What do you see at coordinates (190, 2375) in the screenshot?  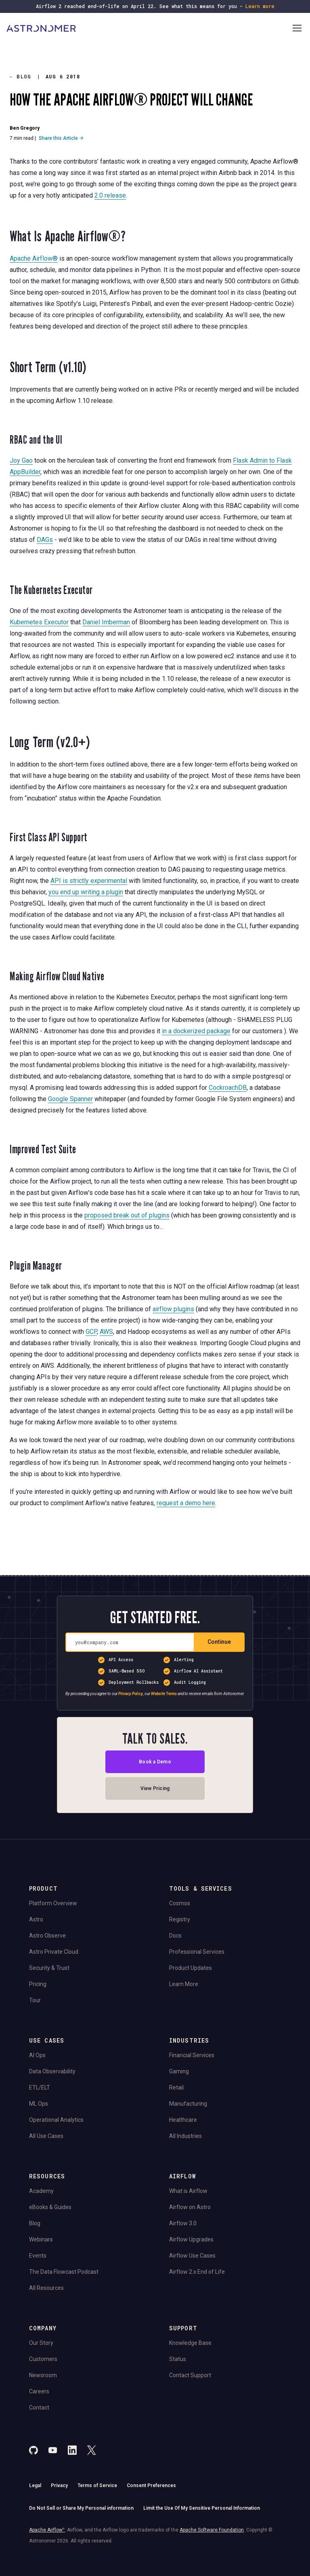 I see `Contact Support` at bounding box center [190, 2375].